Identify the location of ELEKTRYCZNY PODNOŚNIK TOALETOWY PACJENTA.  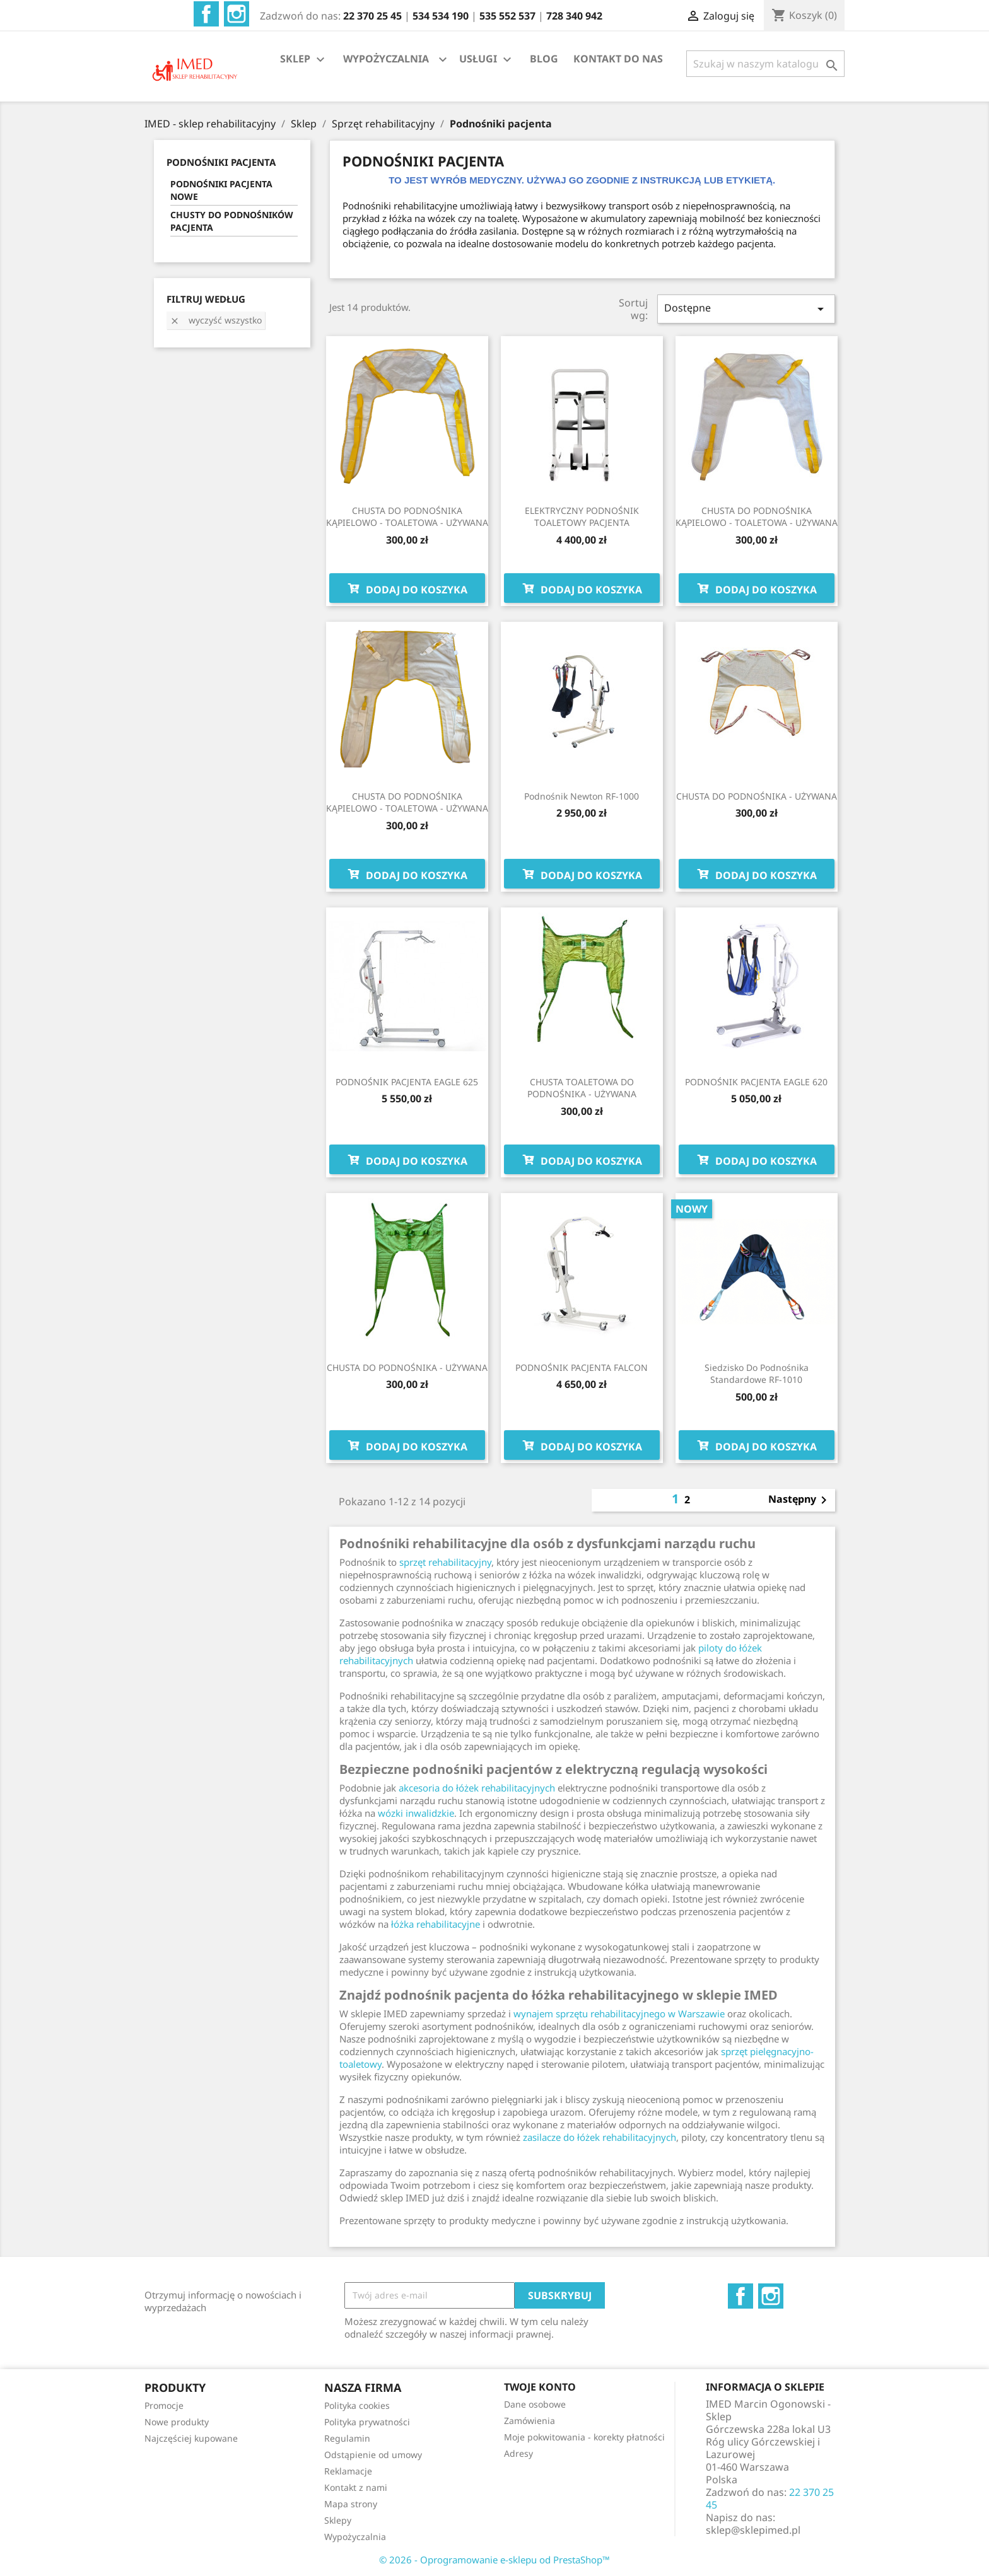
(582, 516).